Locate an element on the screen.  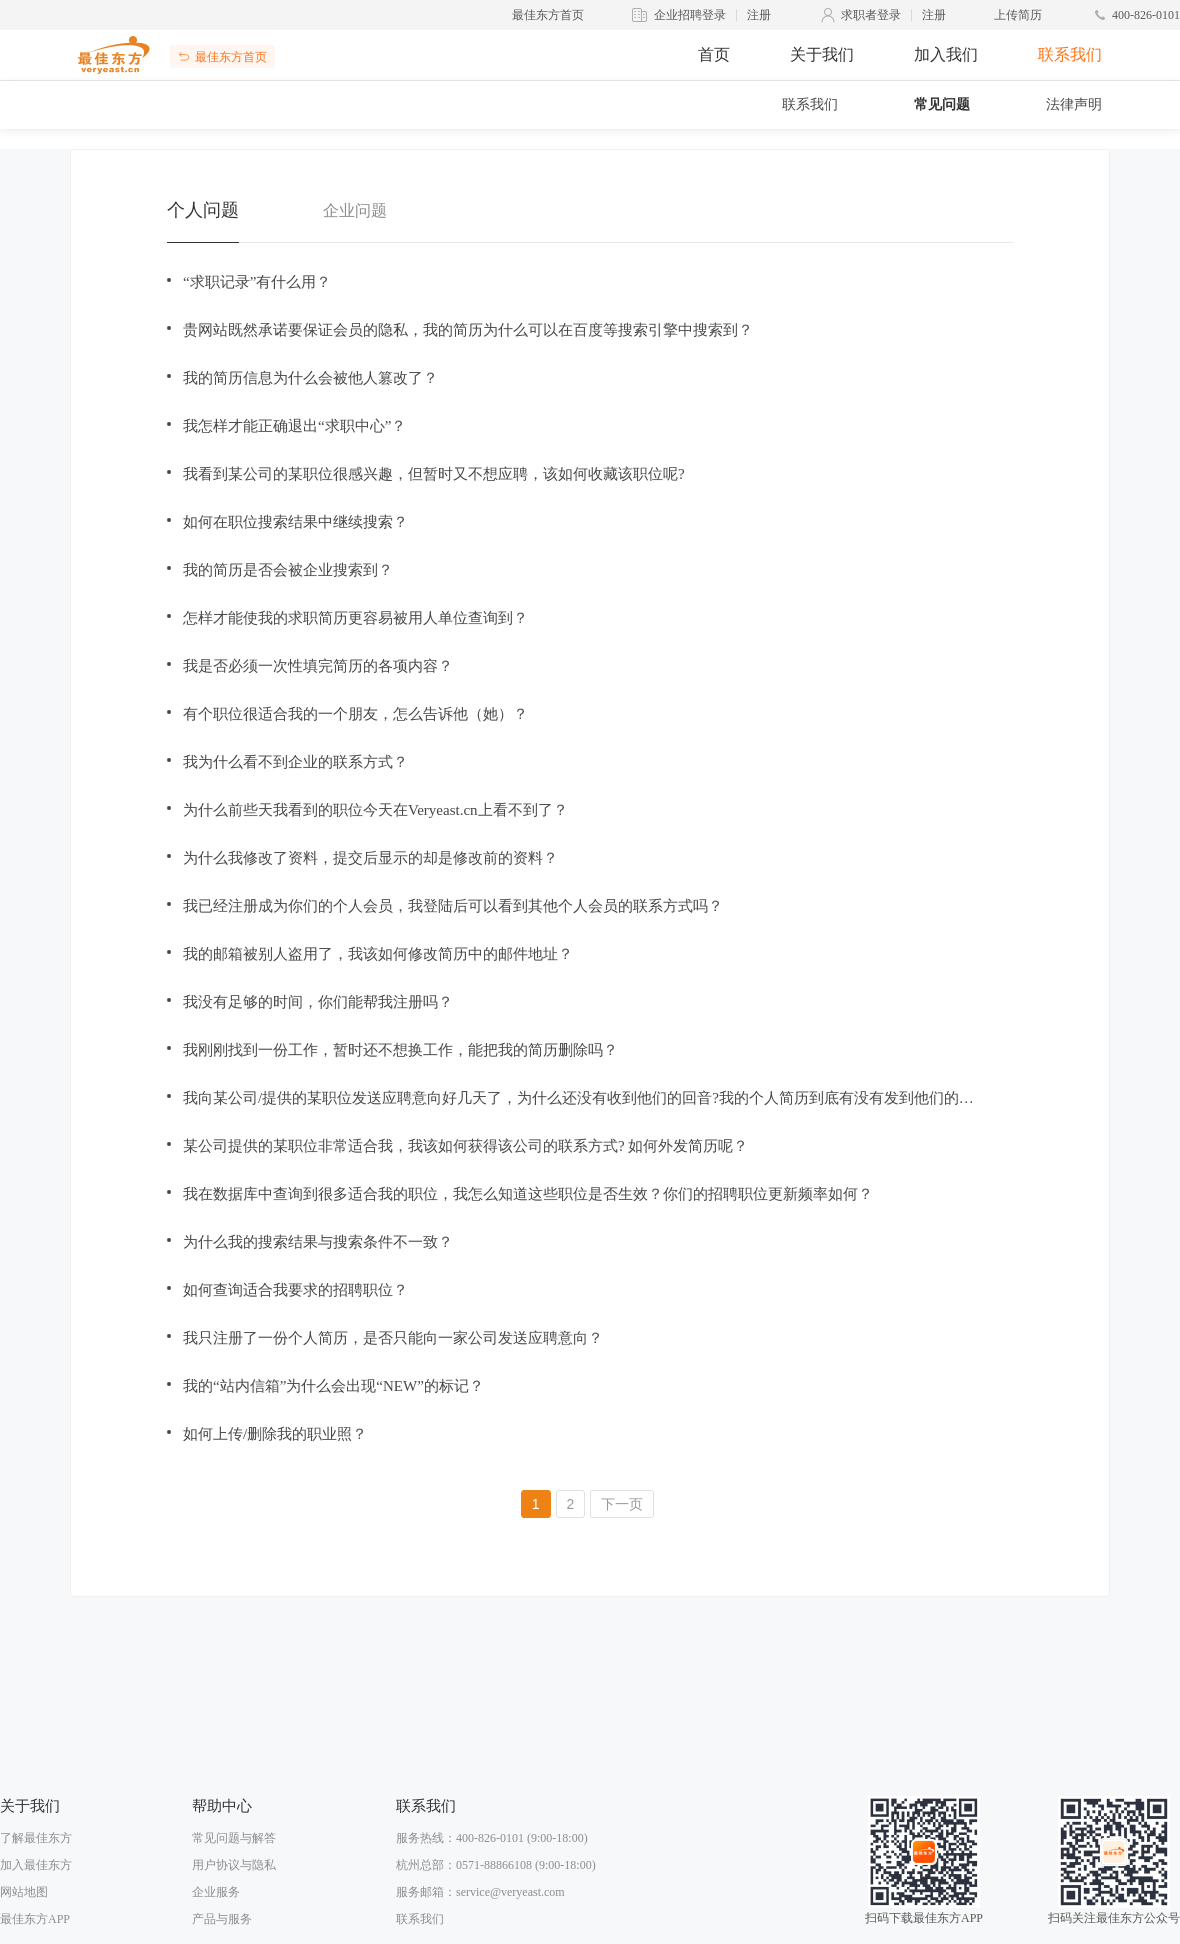
我向某公司/提供的某职位发送应聘意向好几天了，为什么还没有收到他们的回音?我的个人简历到底有没有发到他们的邮箱中呢? is located at coordinates (585, 1098).